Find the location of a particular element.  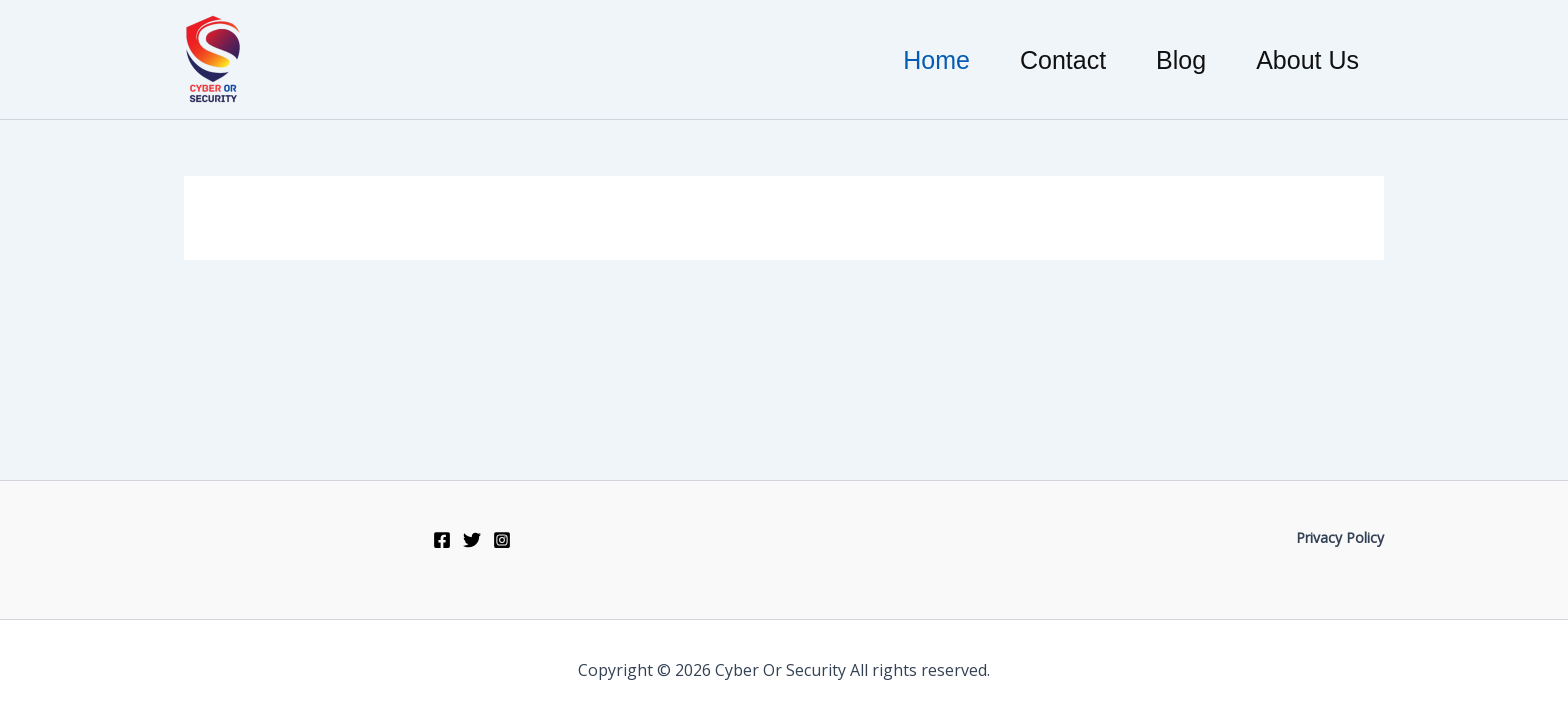

Home is located at coordinates (936, 60).